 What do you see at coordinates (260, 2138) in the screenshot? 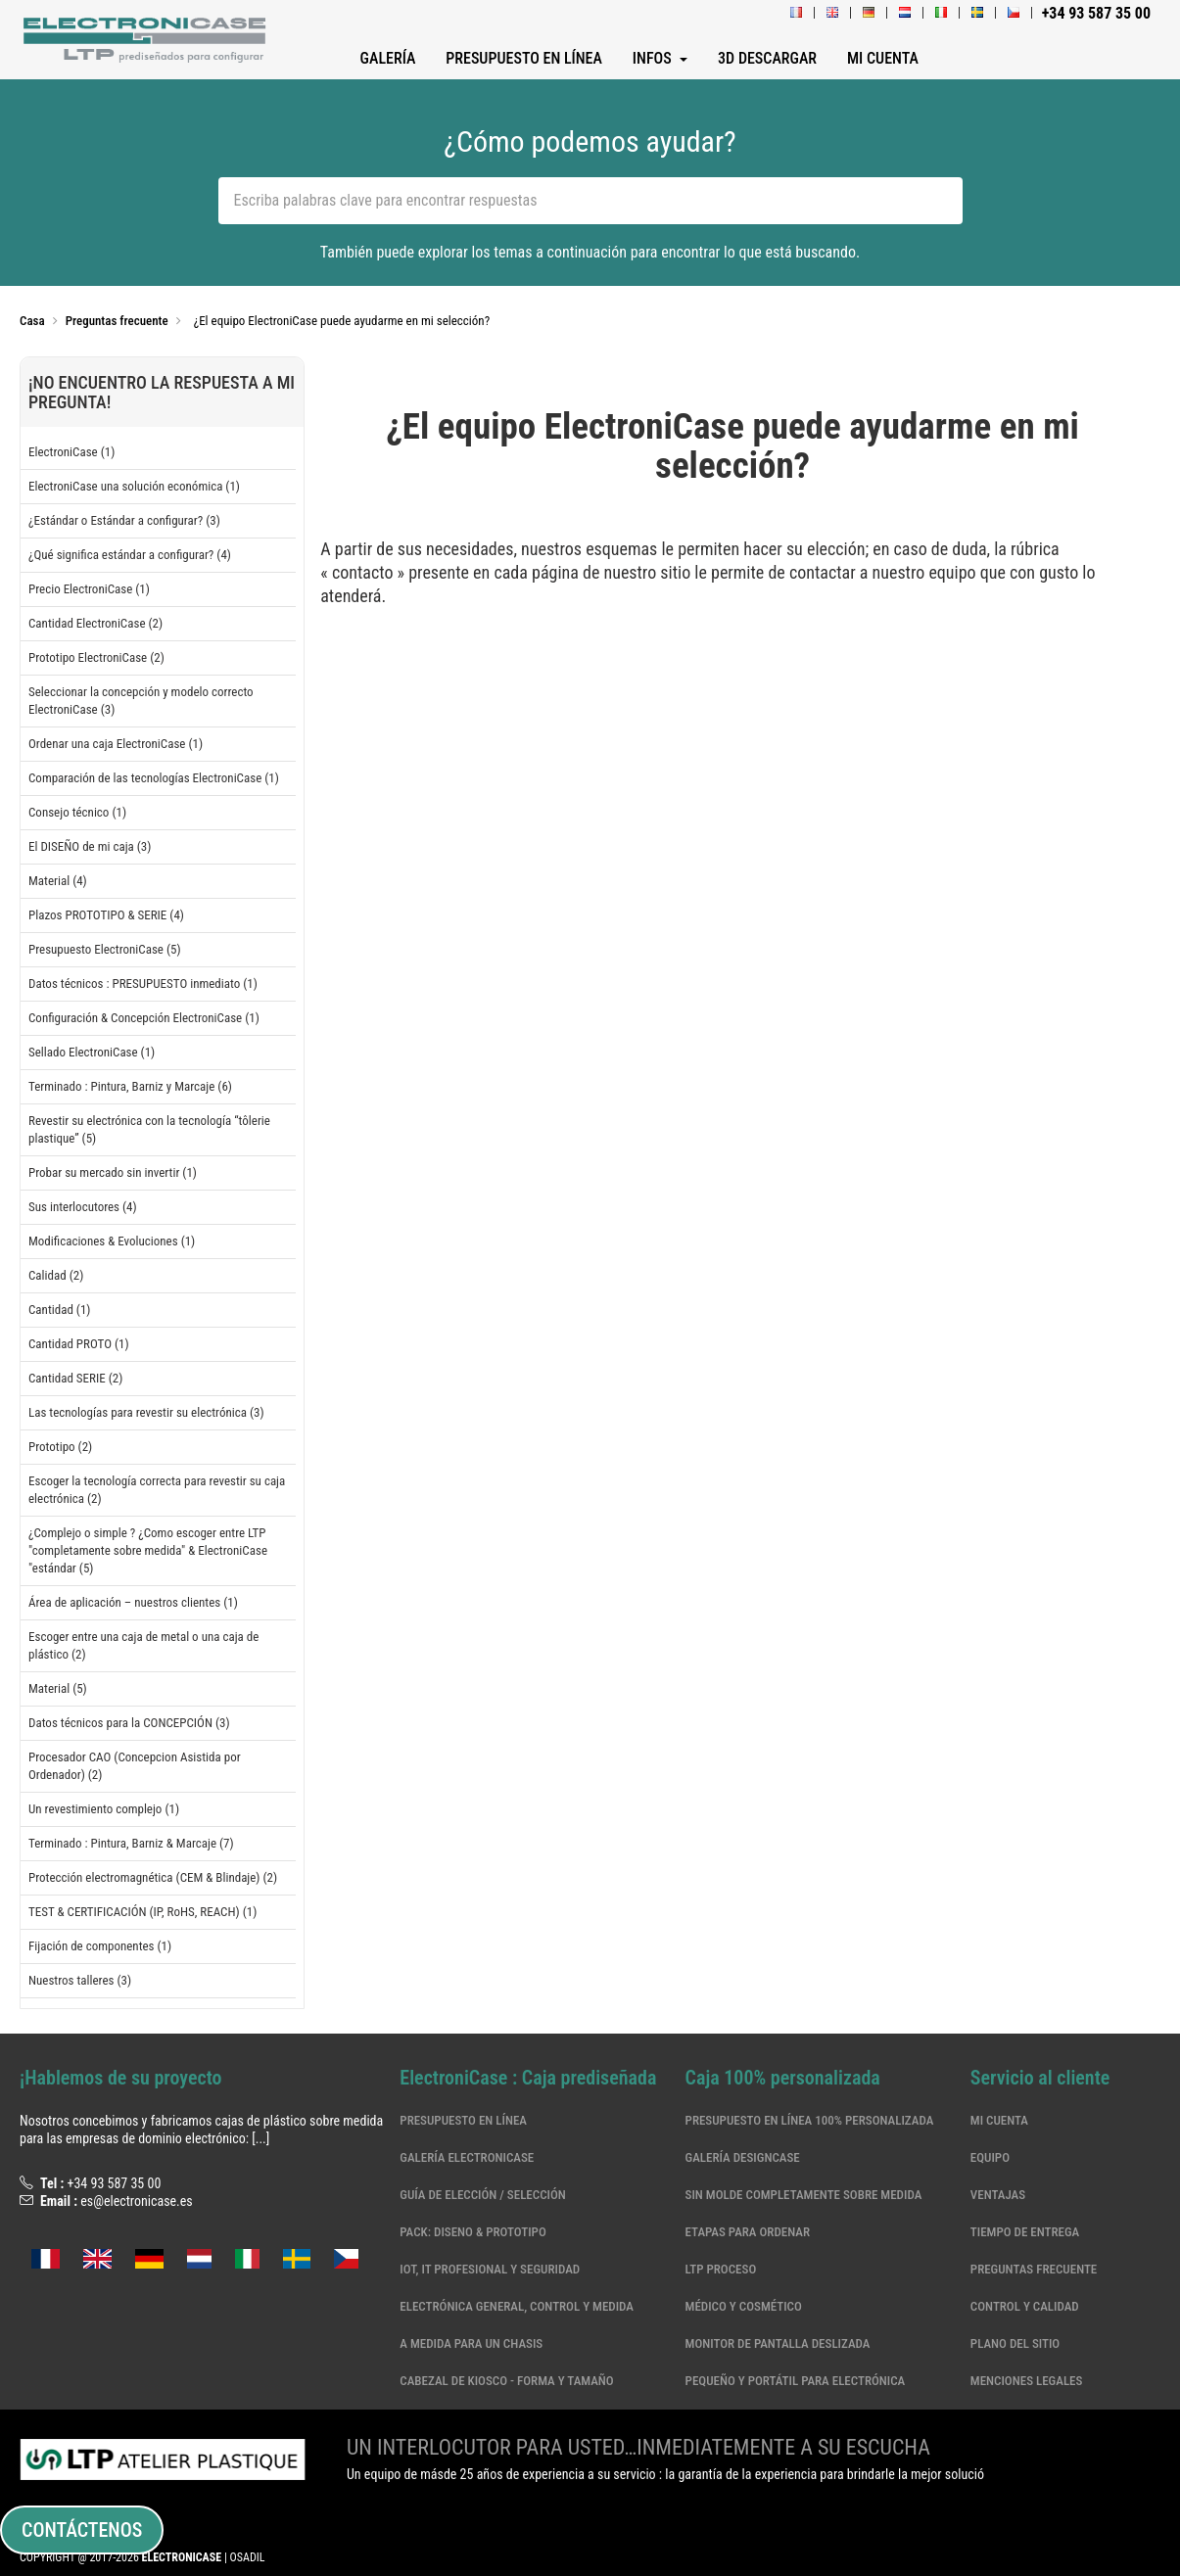
I see `[...]` at bounding box center [260, 2138].